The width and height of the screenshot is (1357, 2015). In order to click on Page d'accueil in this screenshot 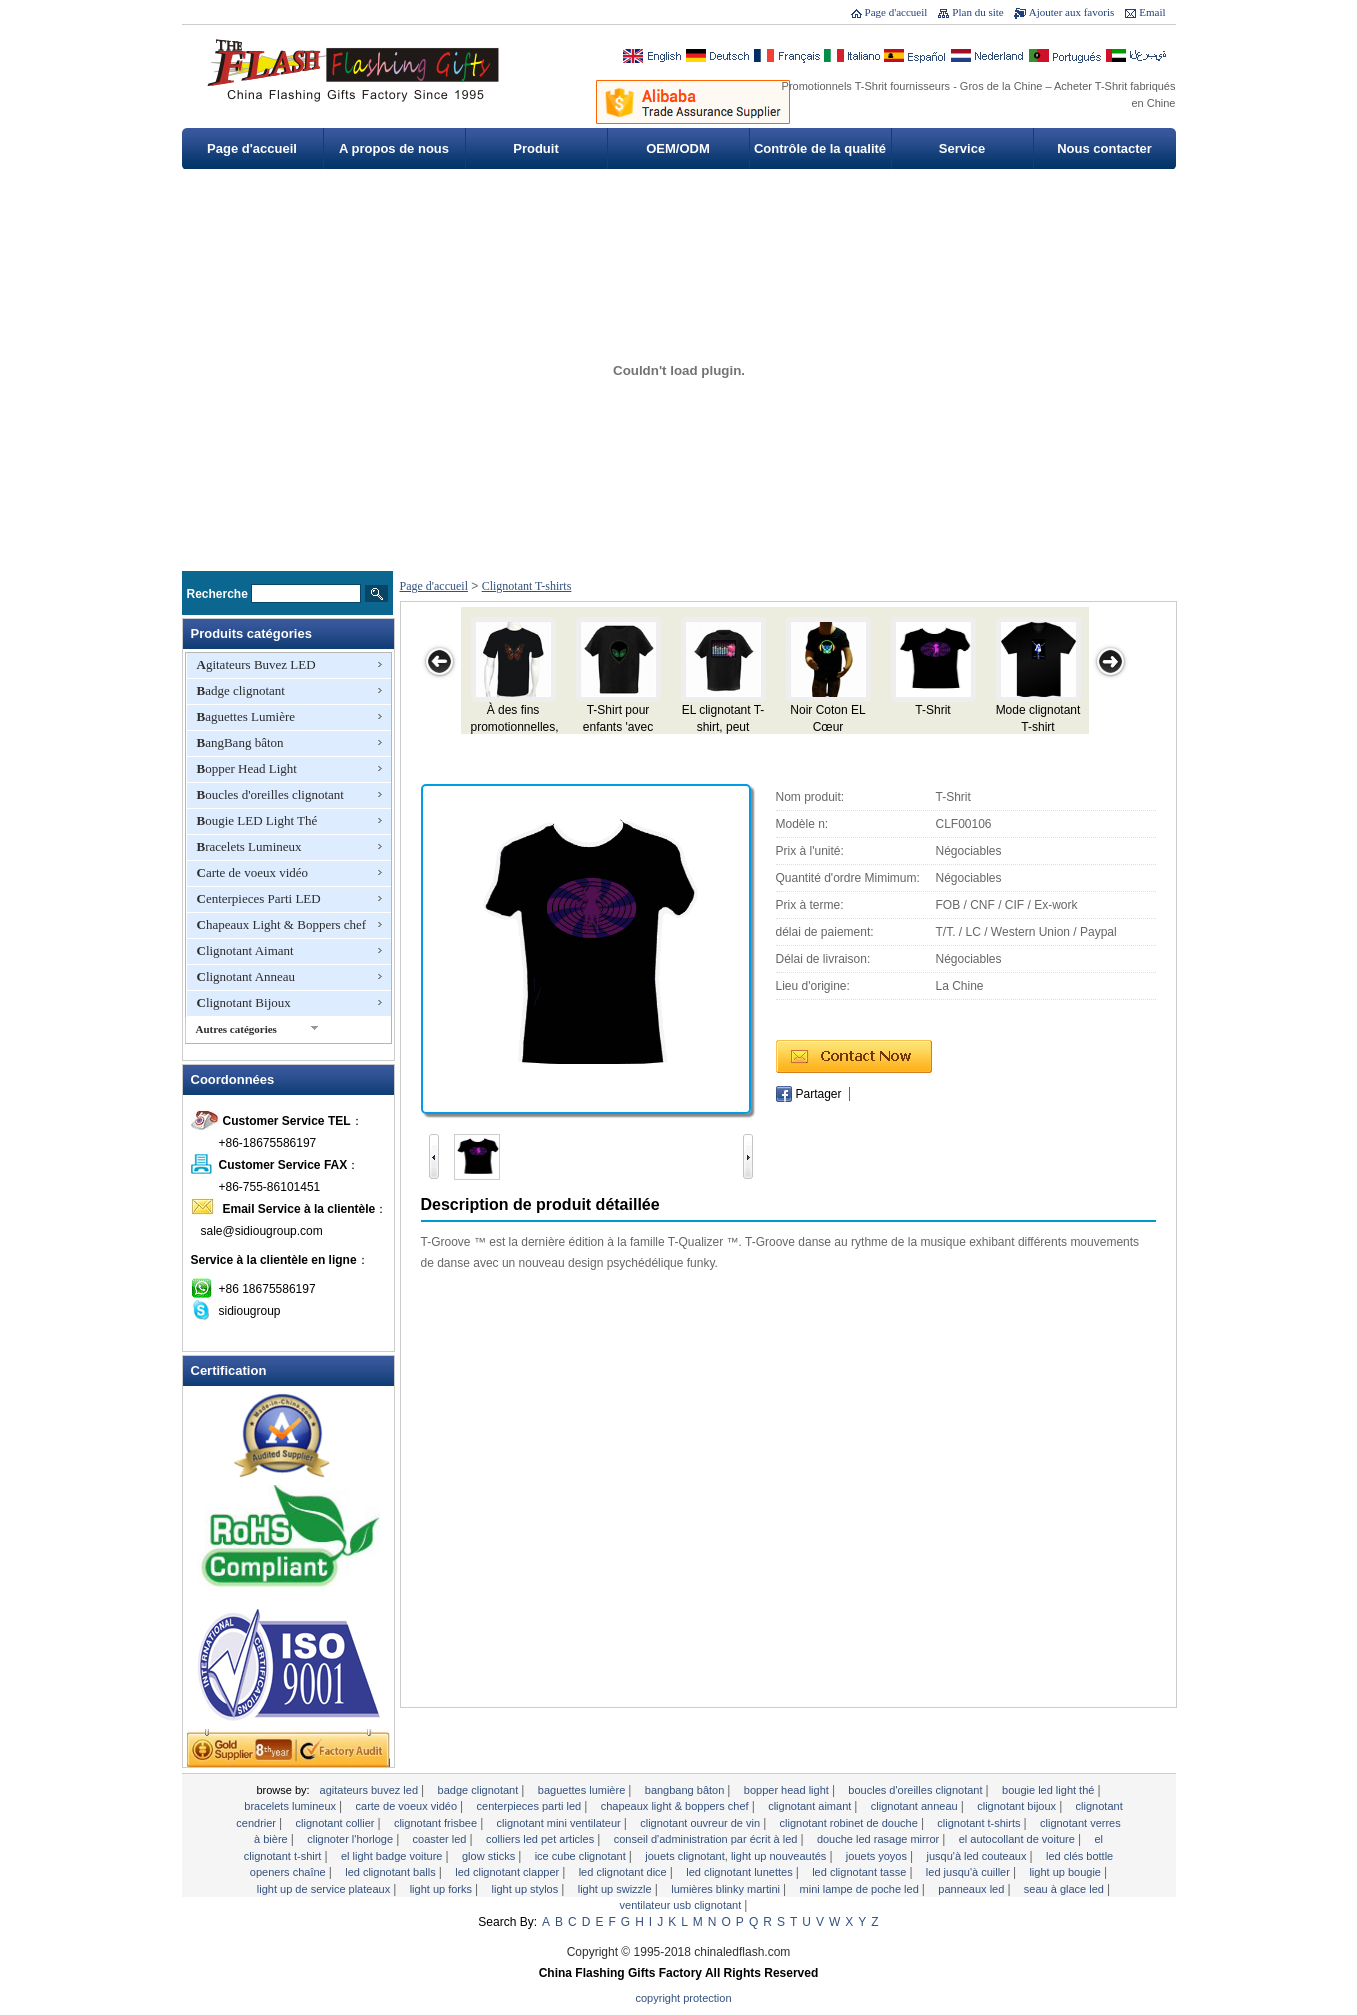, I will do `click(896, 12)`.